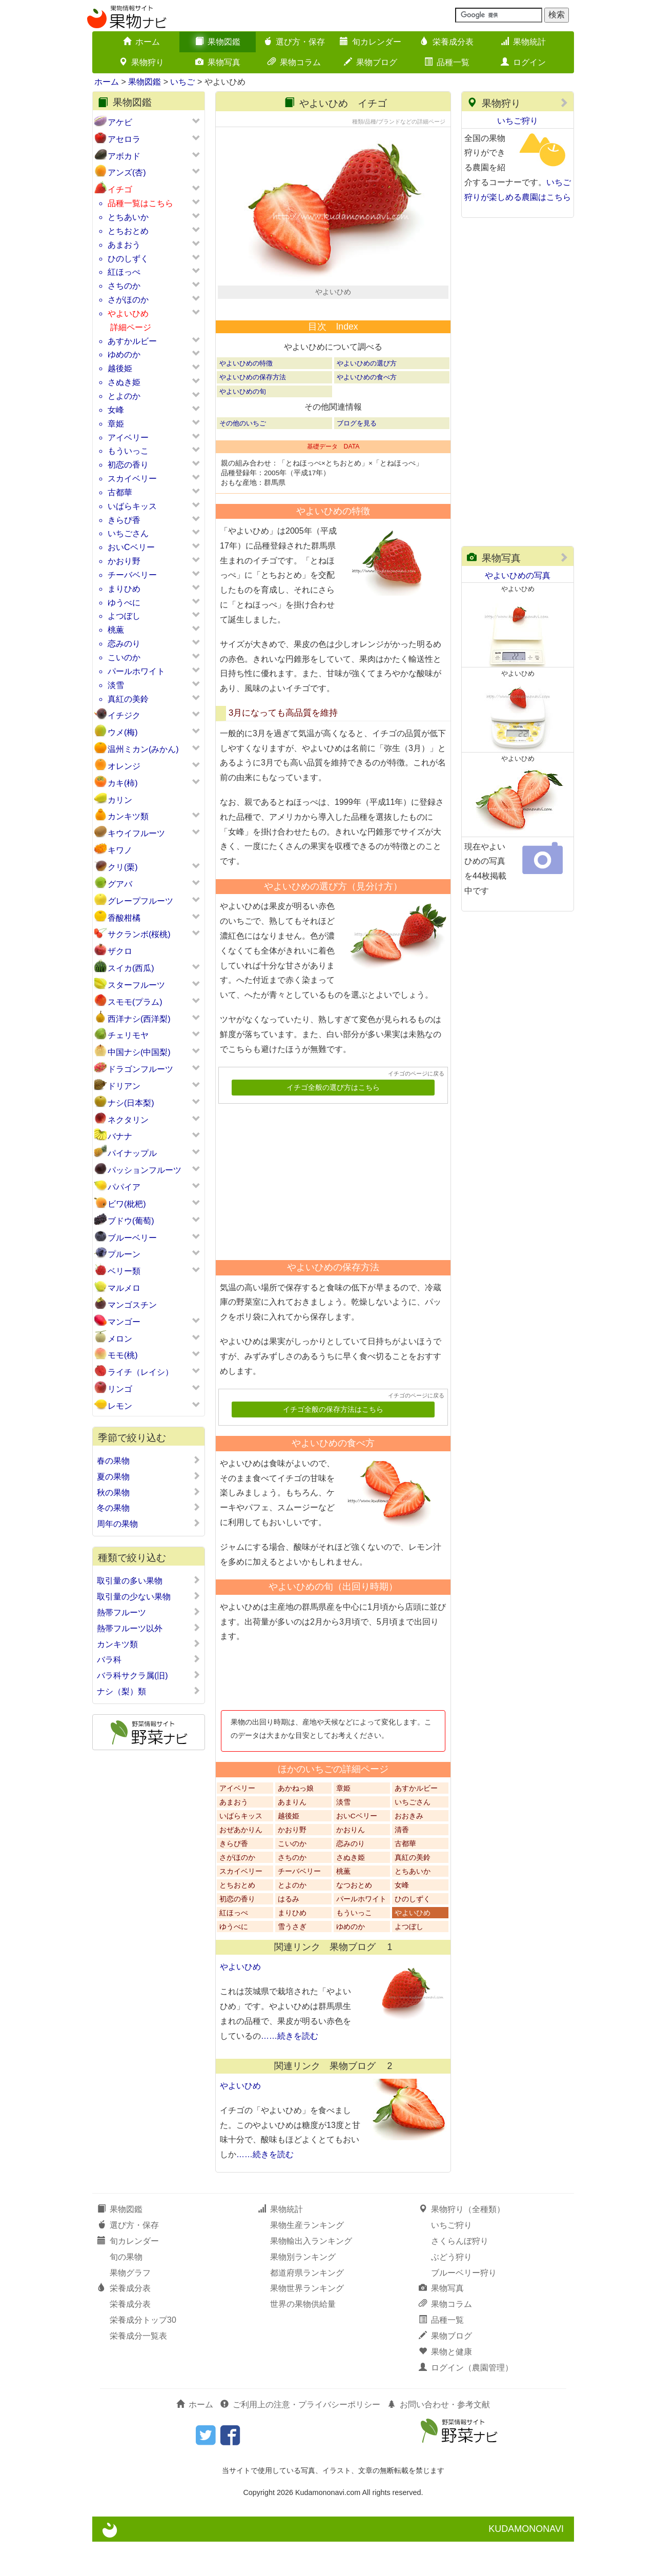 The height and width of the screenshot is (2576, 656). What do you see at coordinates (131, 968) in the screenshot?
I see `スイカ(西瓜)` at bounding box center [131, 968].